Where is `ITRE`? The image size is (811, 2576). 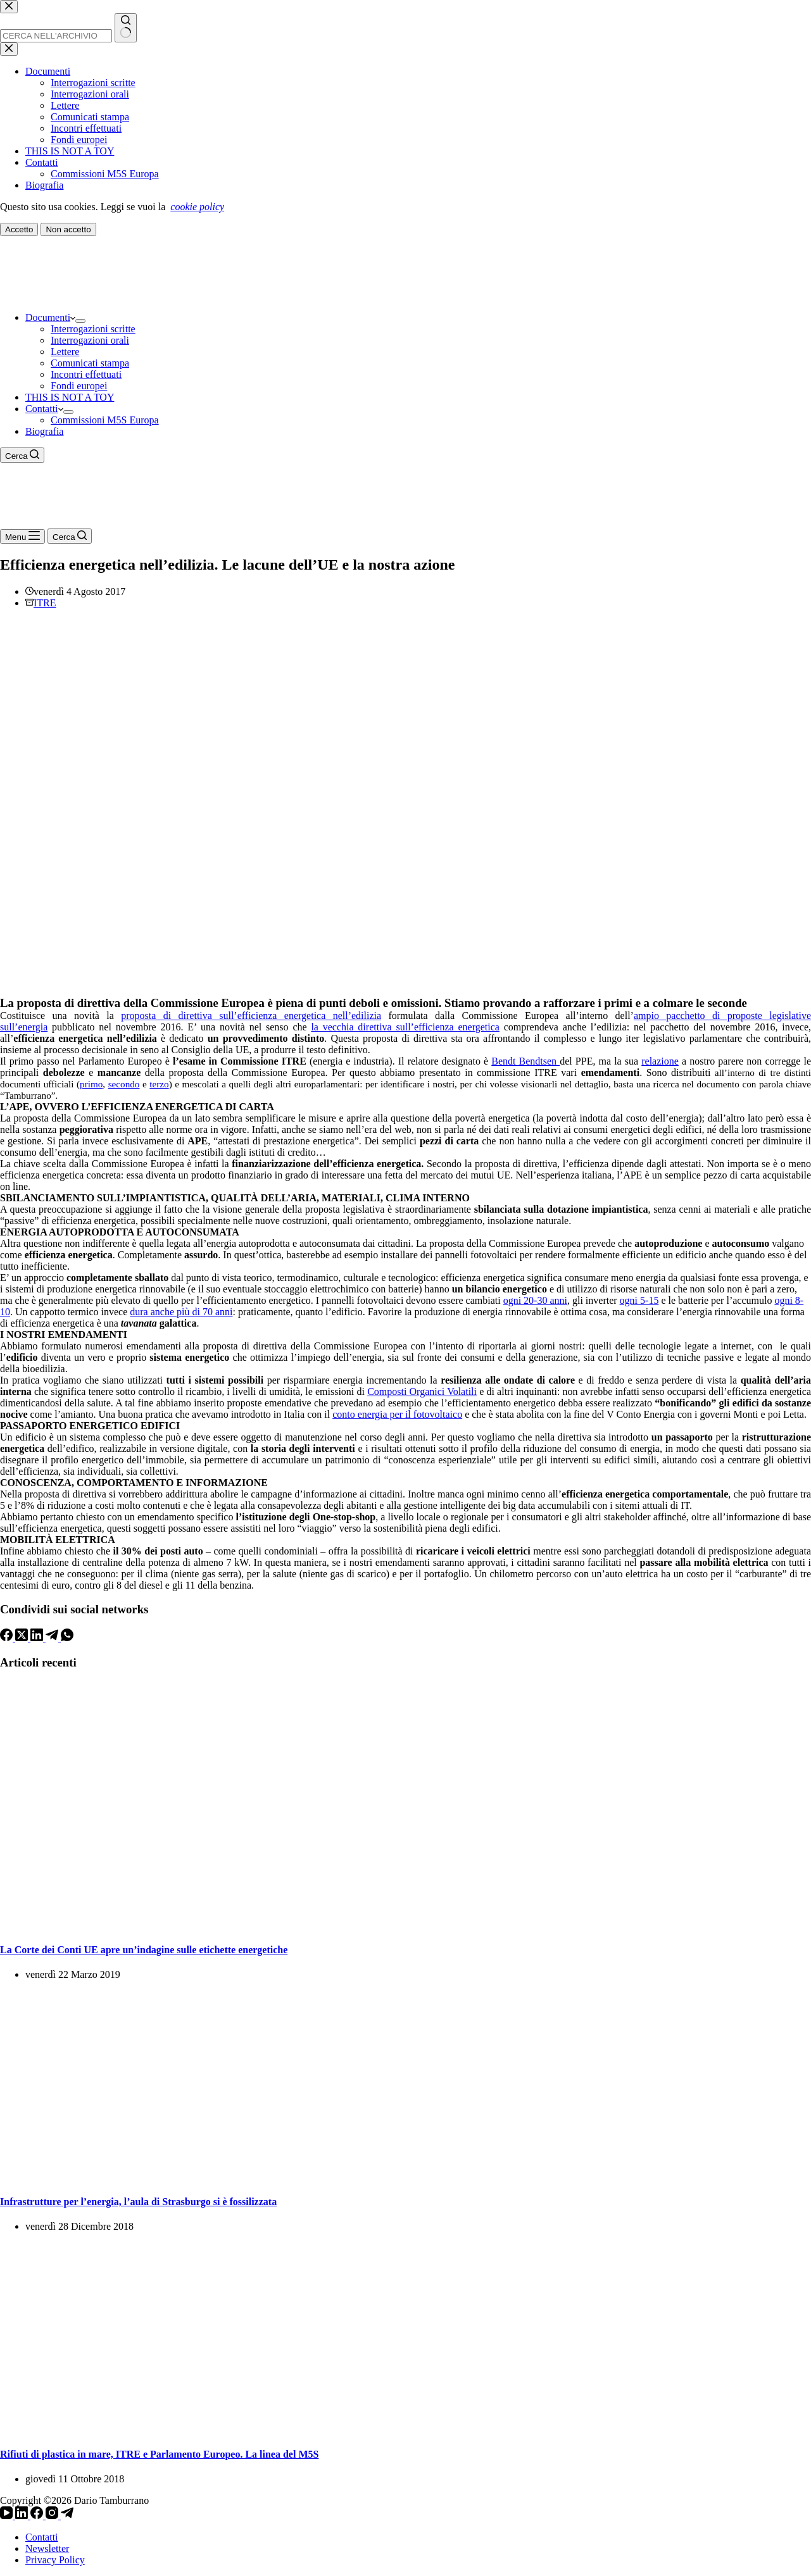 ITRE is located at coordinates (45, 602).